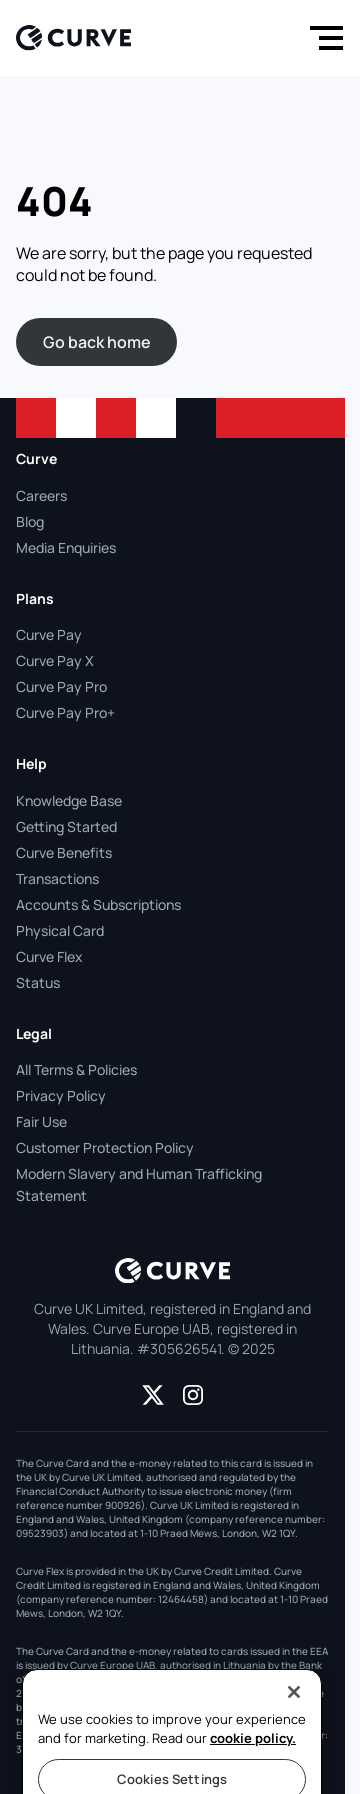 The height and width of the screenshot is (1794, 360). What do you see at coordinates (322, 38) in the screenshot?
I see `[Menu]` at bounding box center [322, 38].